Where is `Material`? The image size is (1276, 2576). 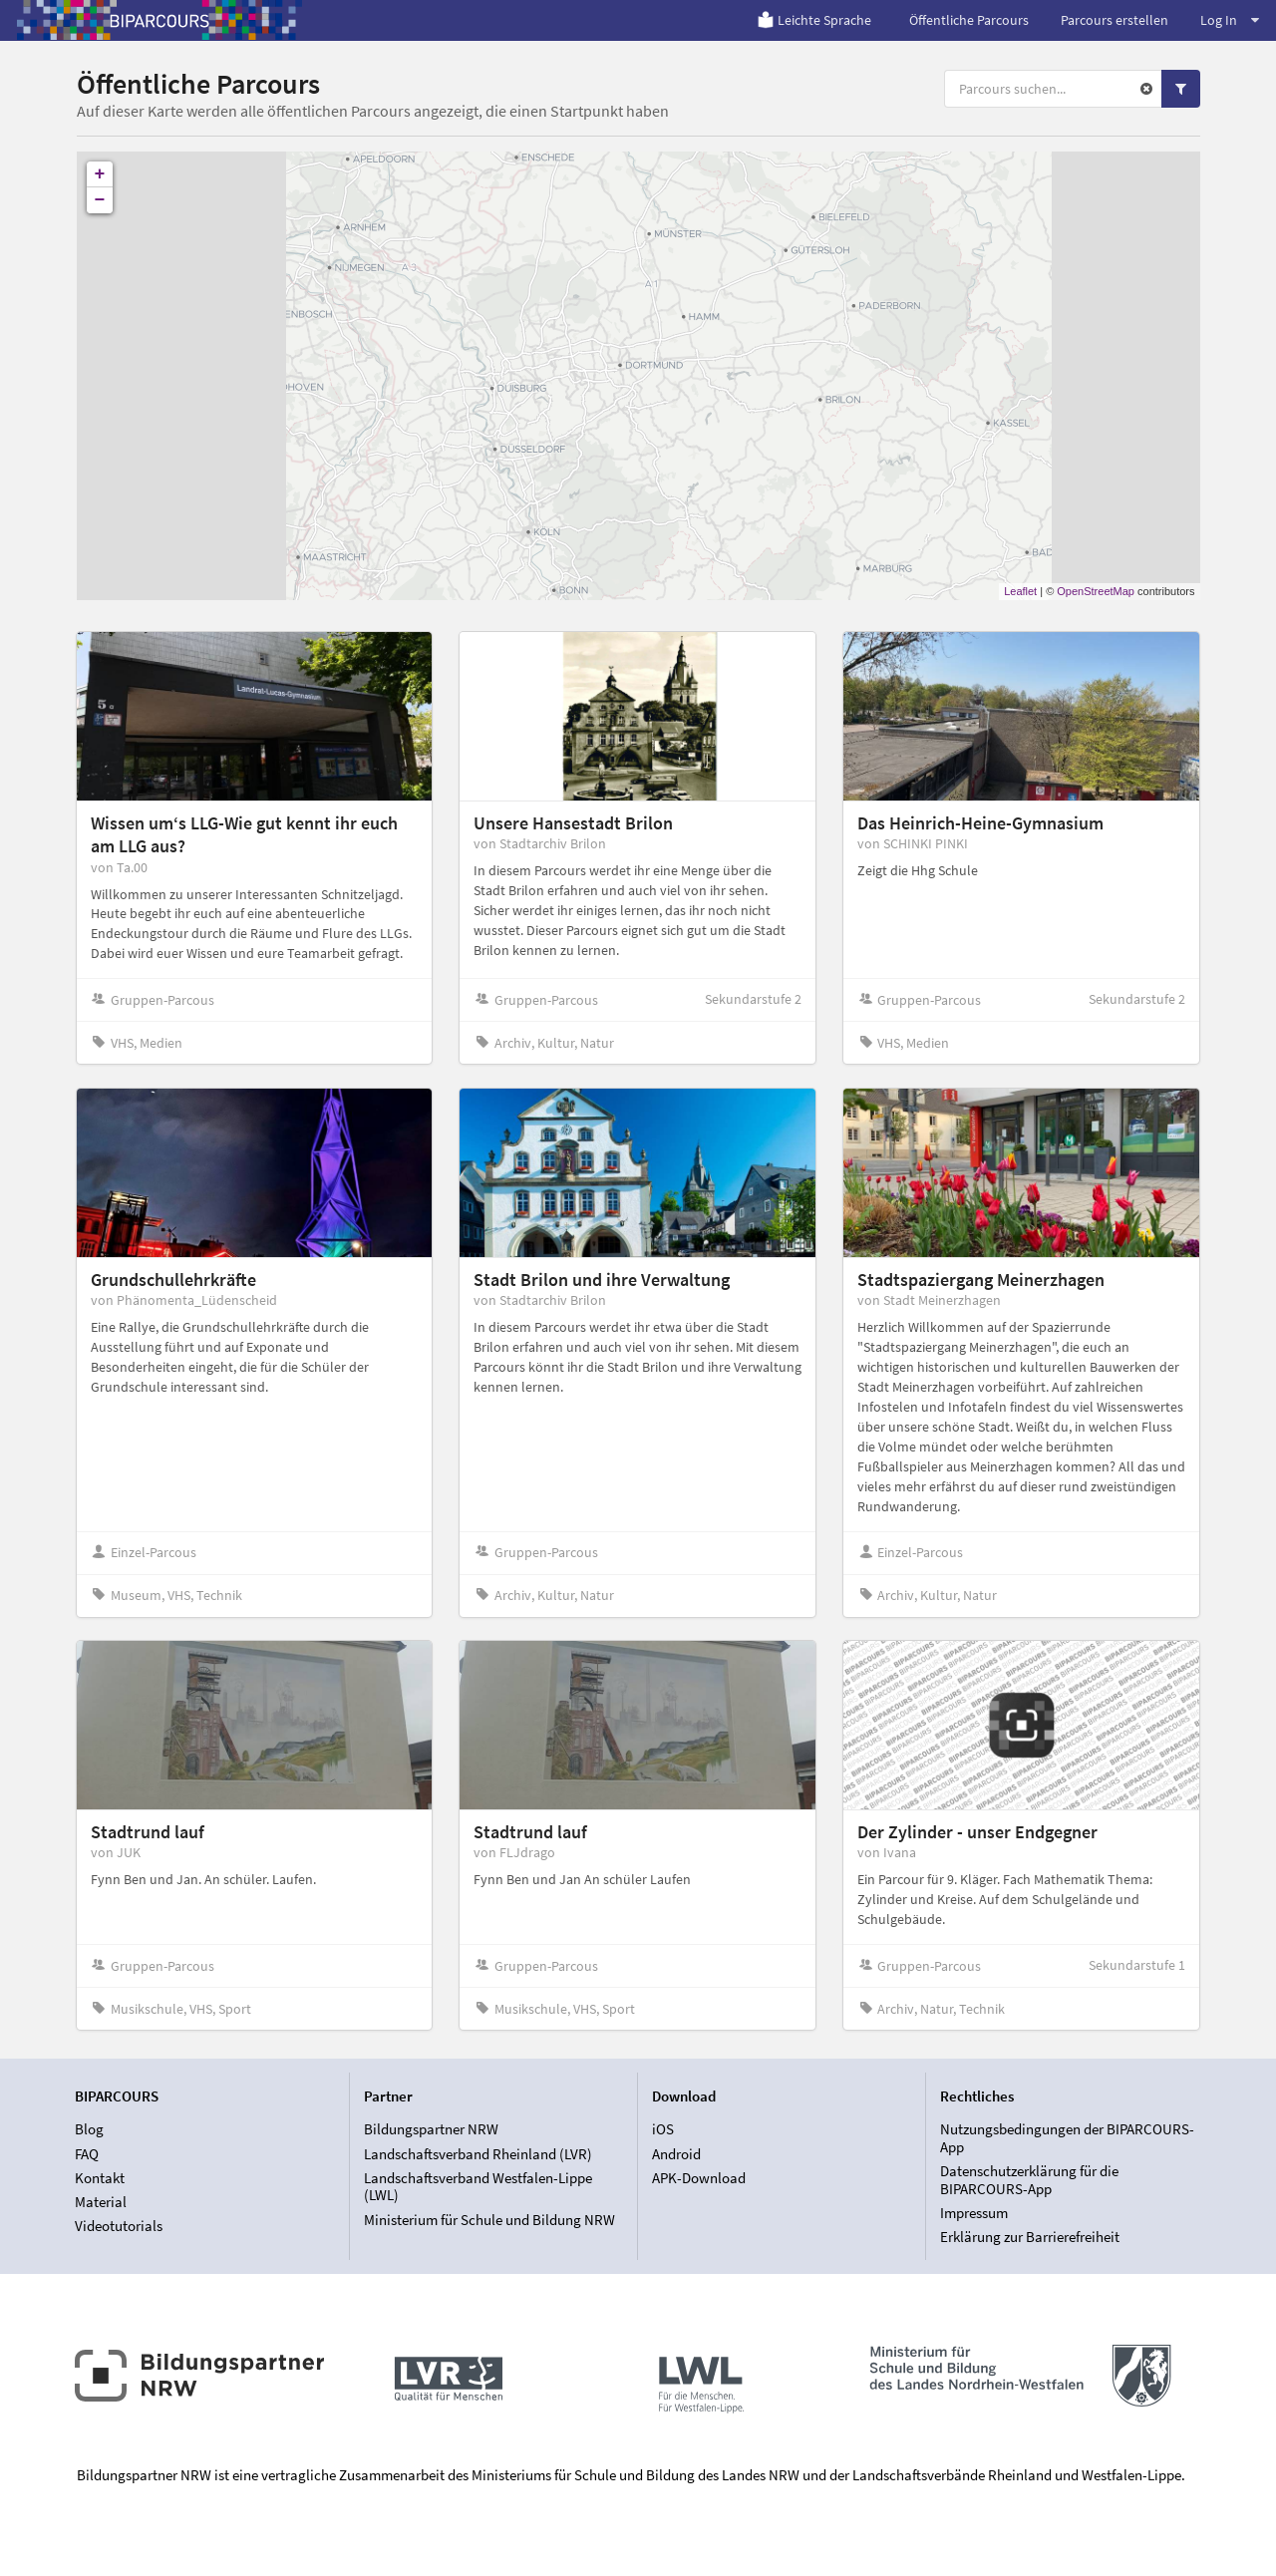
Material is located at coordinates (101, 2201).